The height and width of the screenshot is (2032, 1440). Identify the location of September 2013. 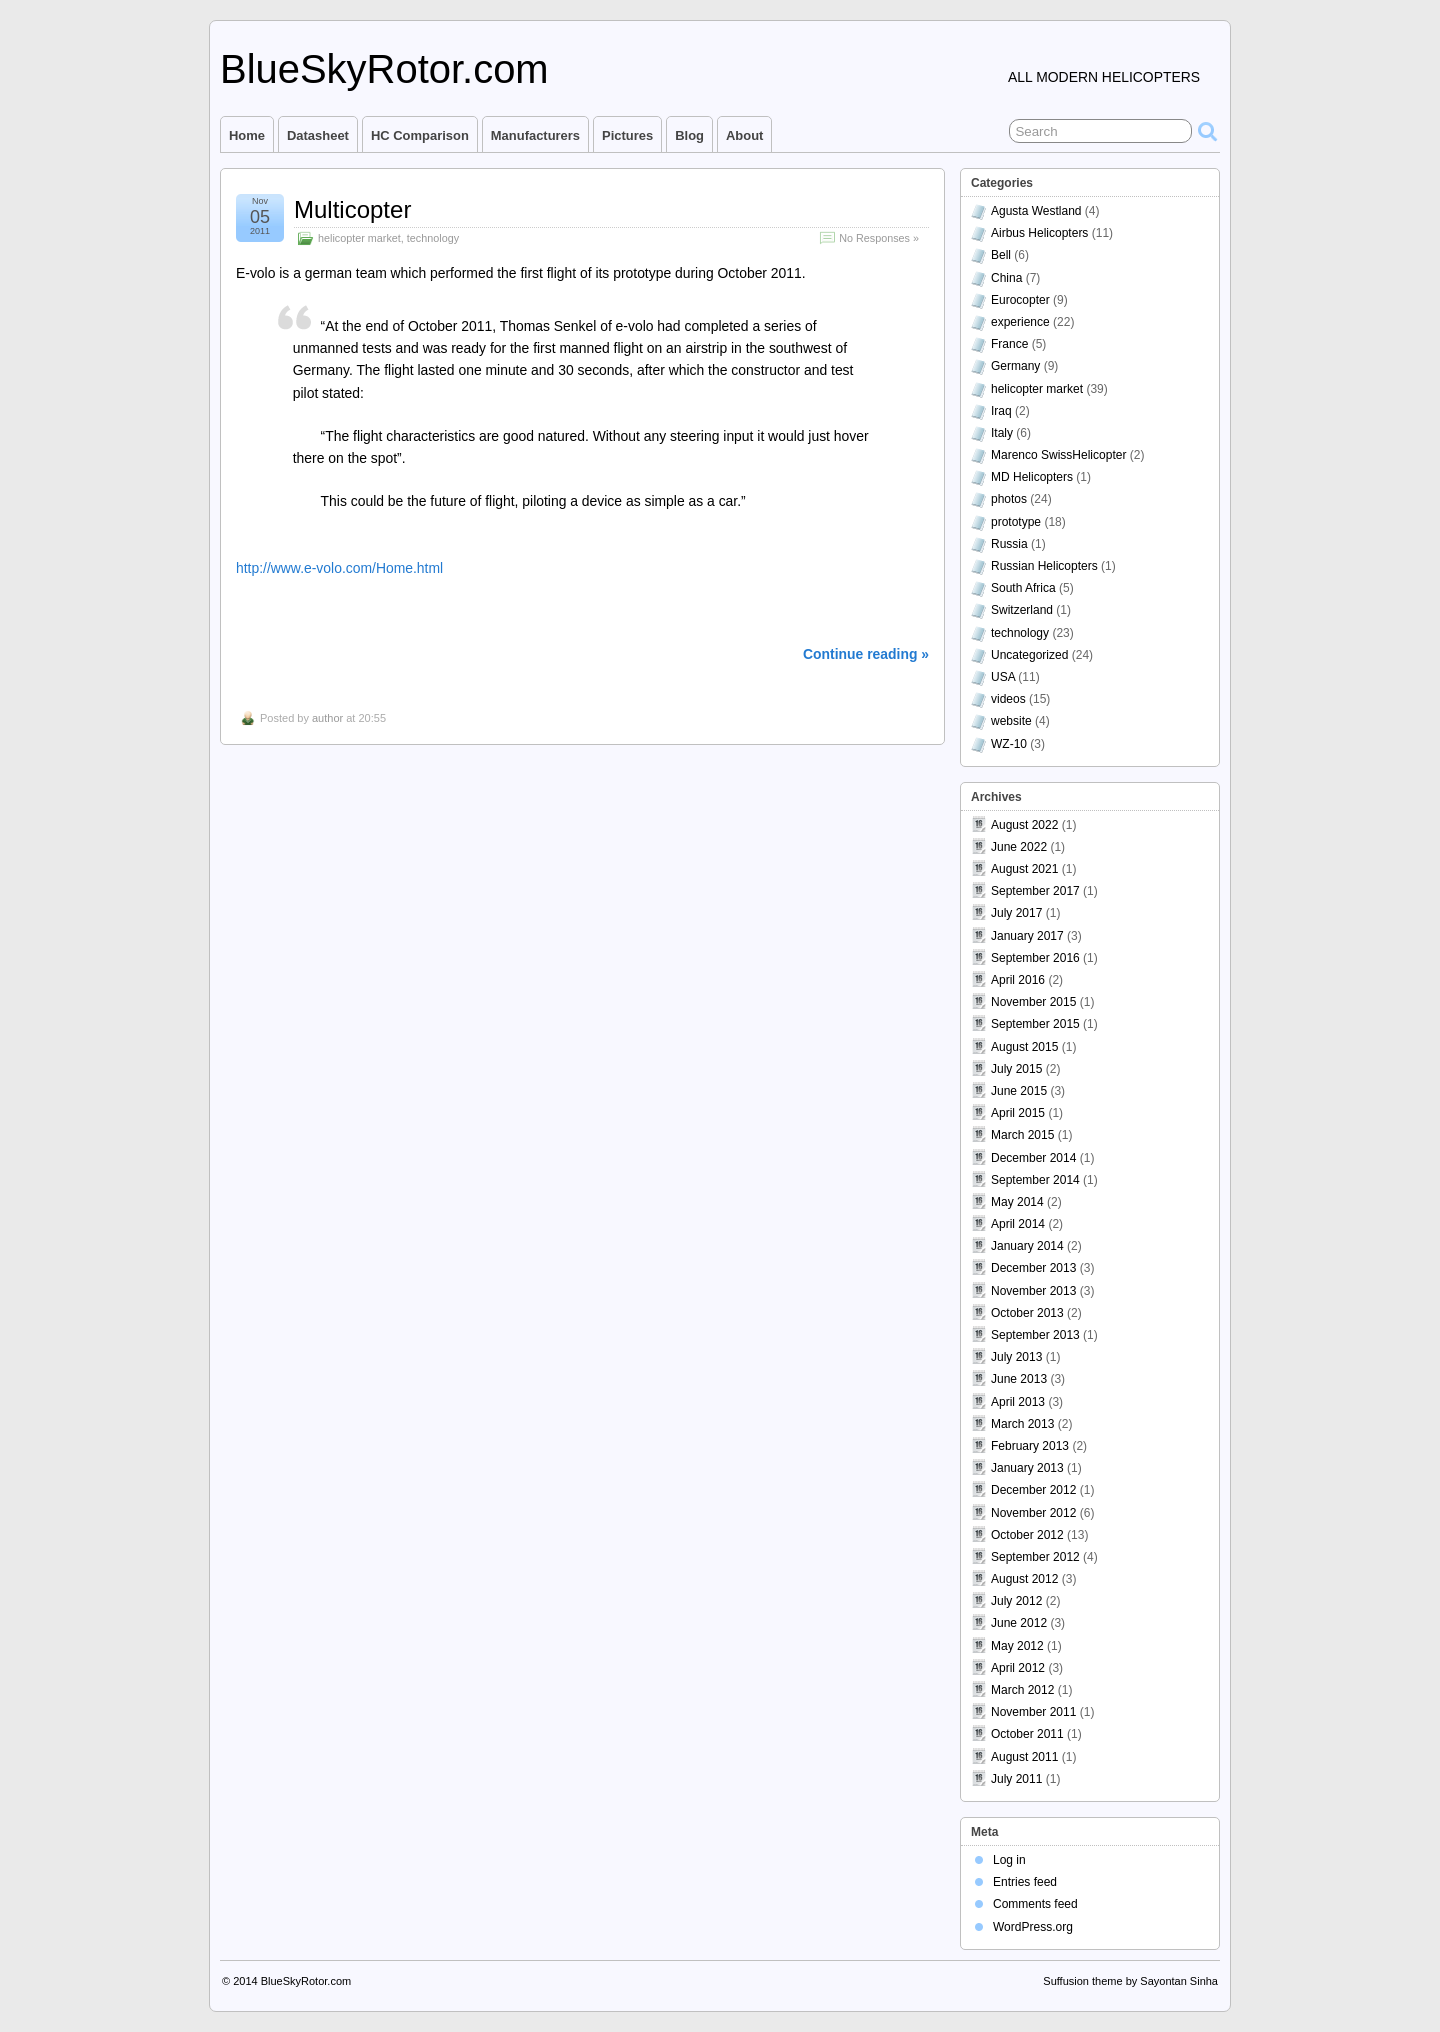
(1035, 1335).